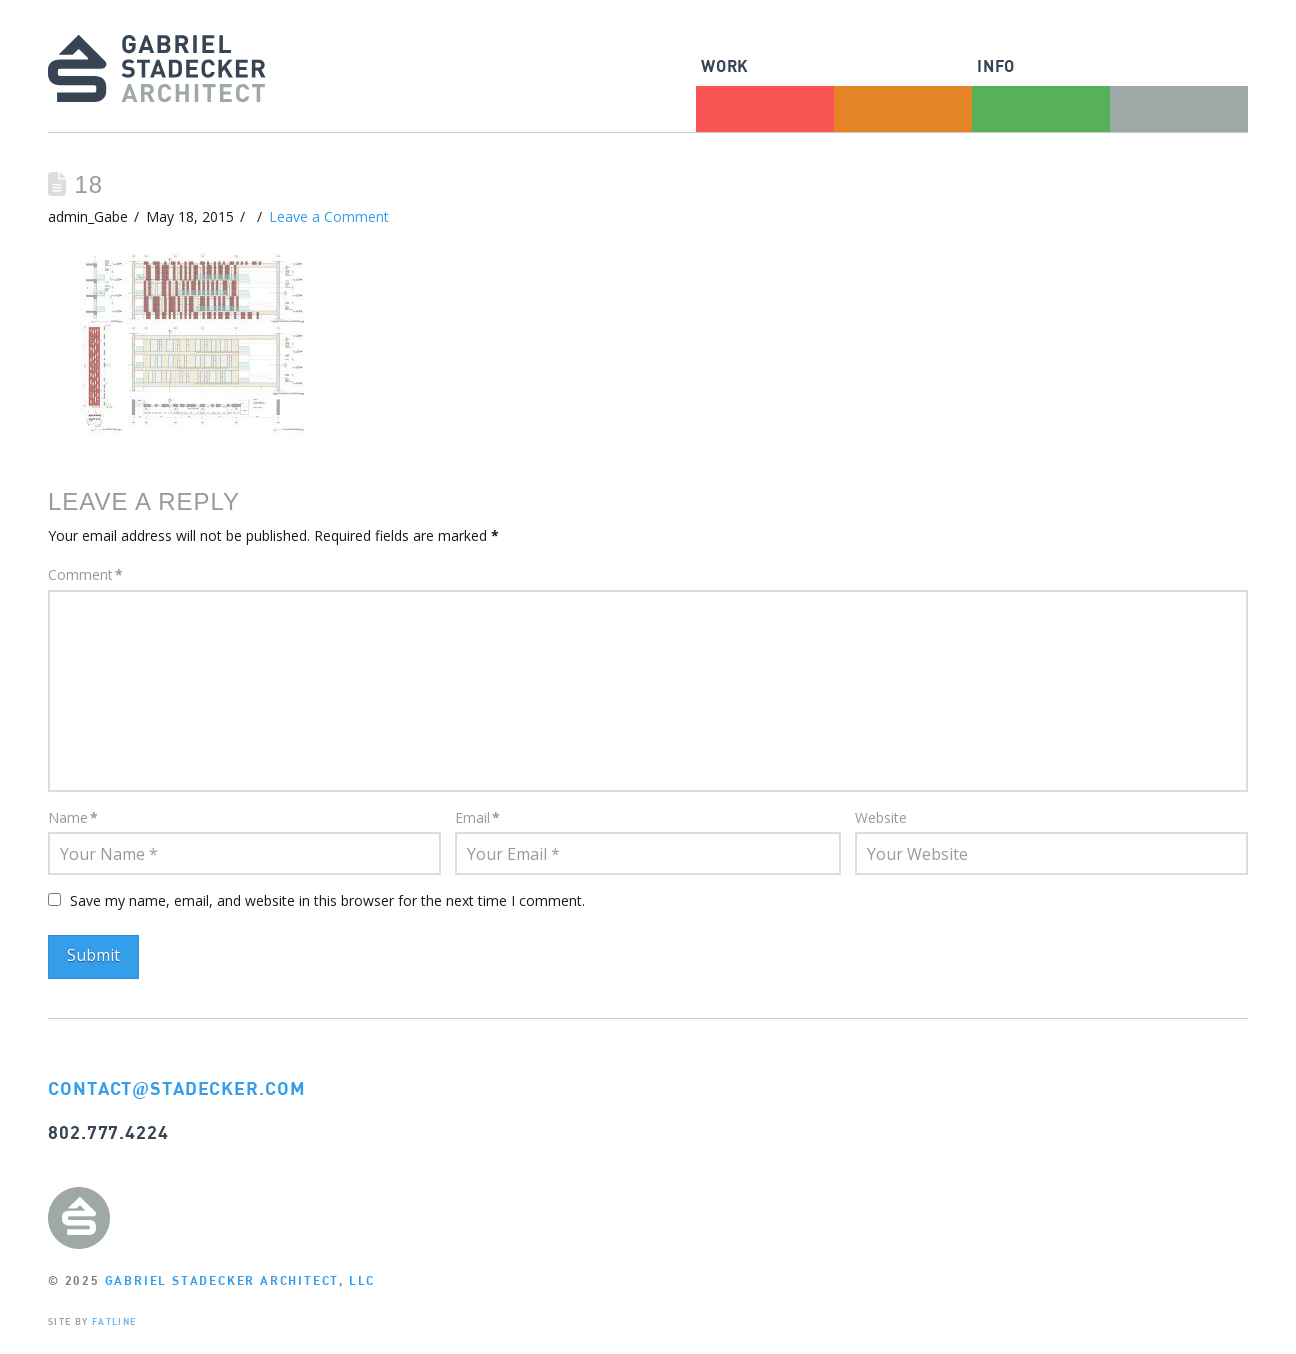 The width and height of the screenshot is (1296, 1354). I want to click on Website, so click(881, 817).